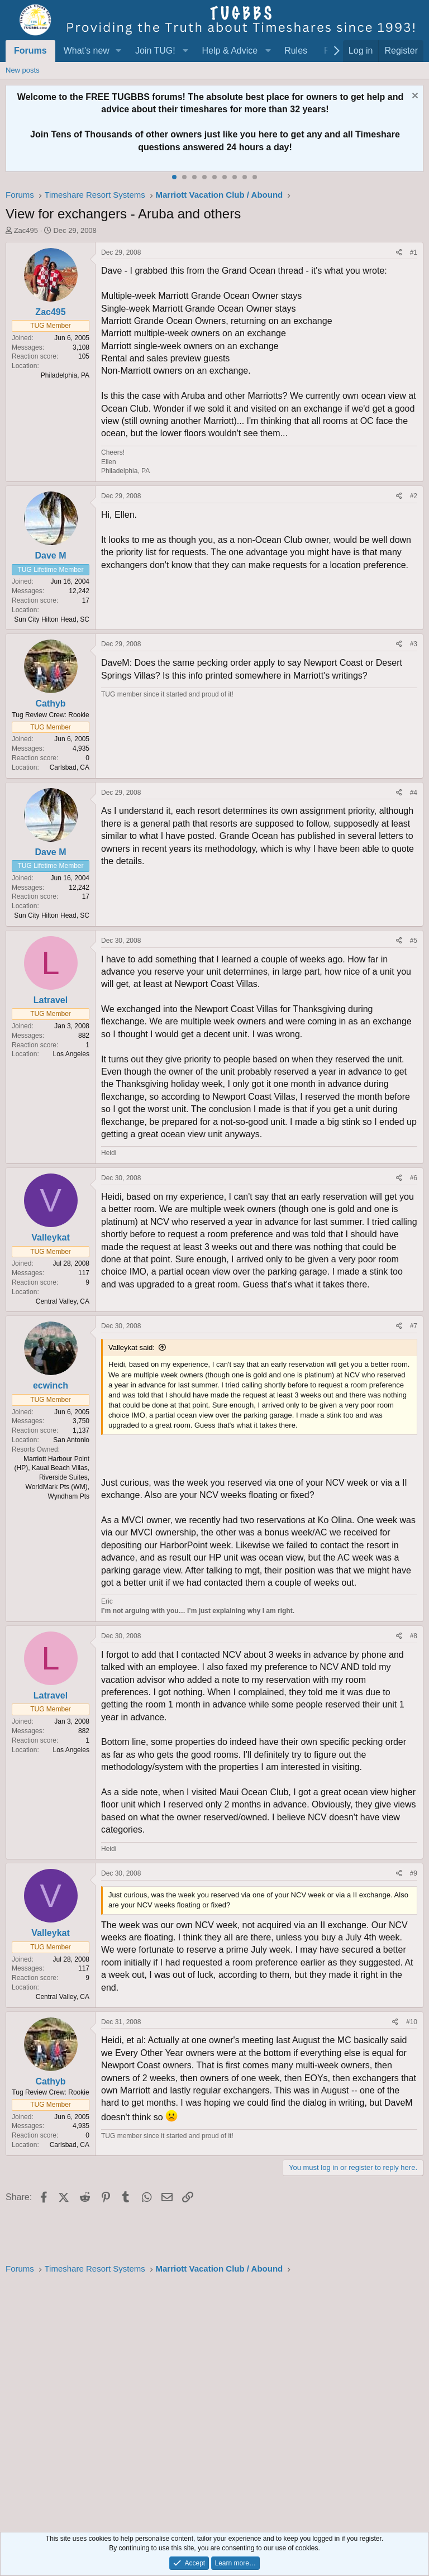 The width and height of the screenshot is (429, 2576). I want to click on #7, so click(413, 1326).